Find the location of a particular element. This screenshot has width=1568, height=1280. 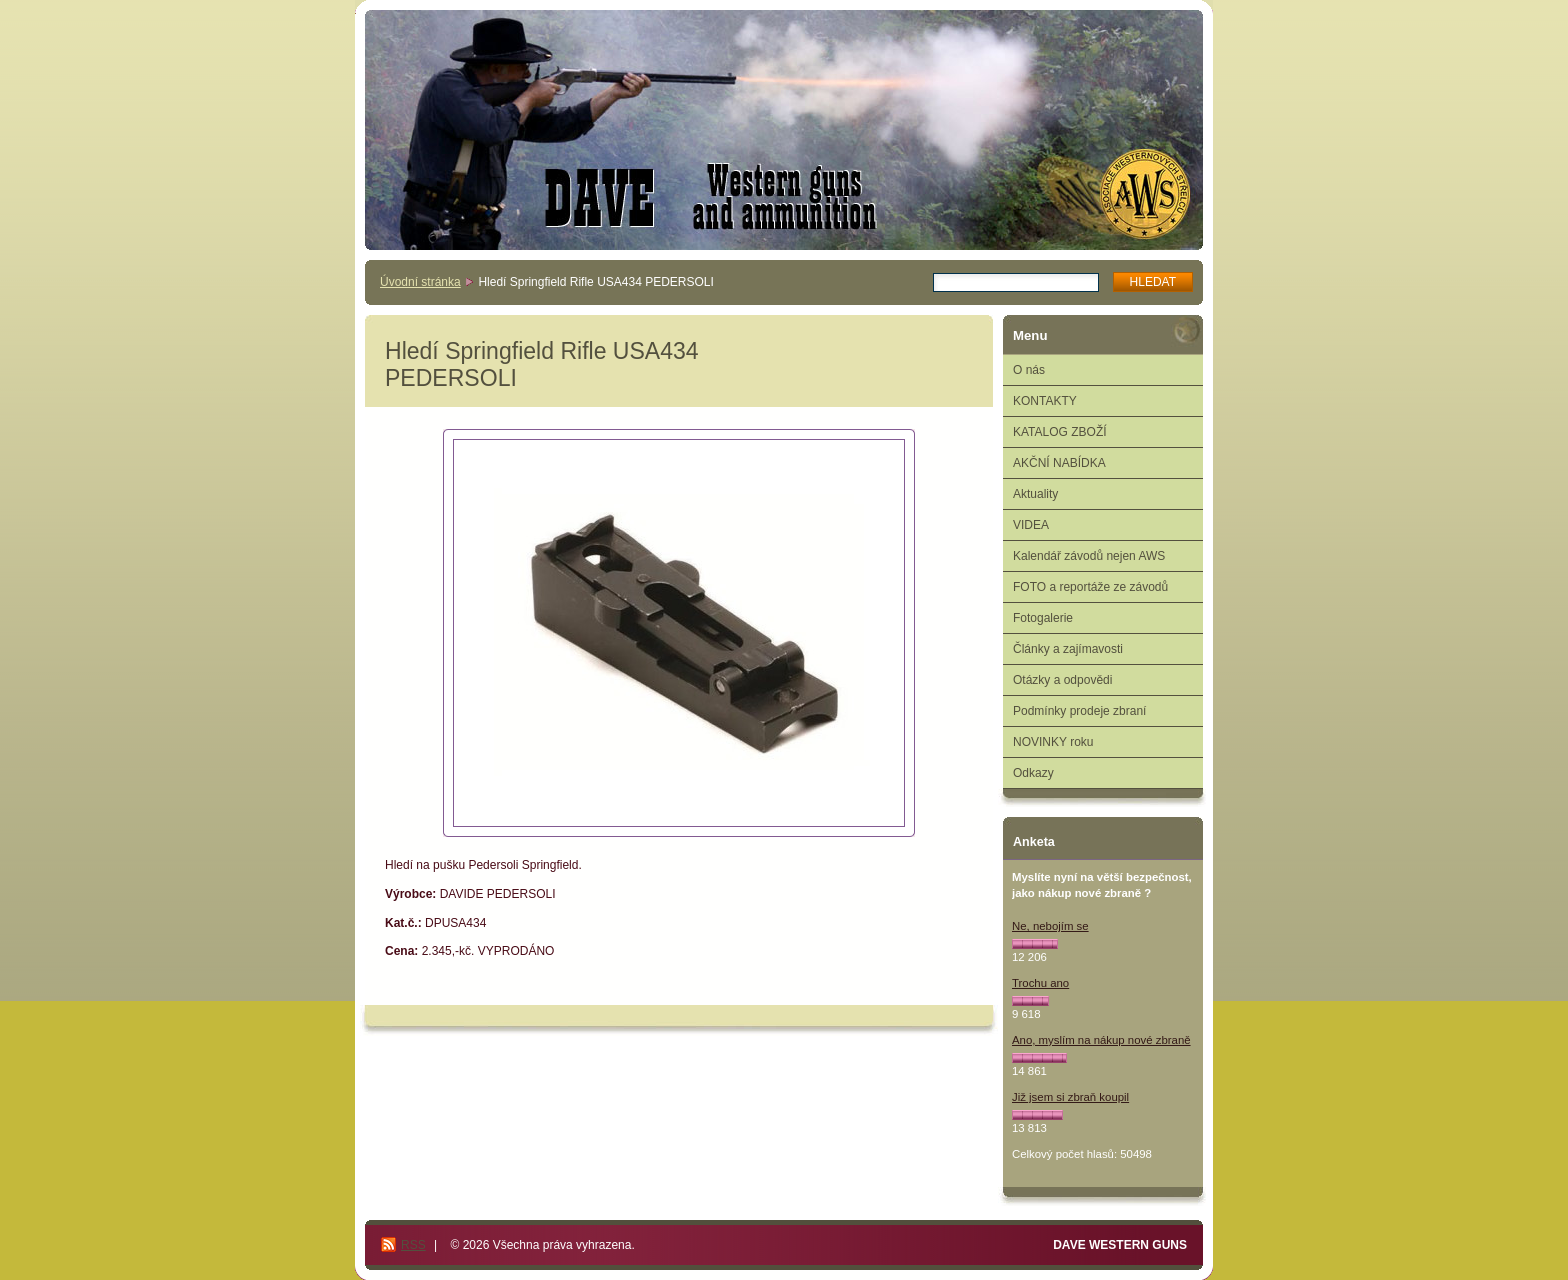

O nás is located at coordinates (1029, 370).